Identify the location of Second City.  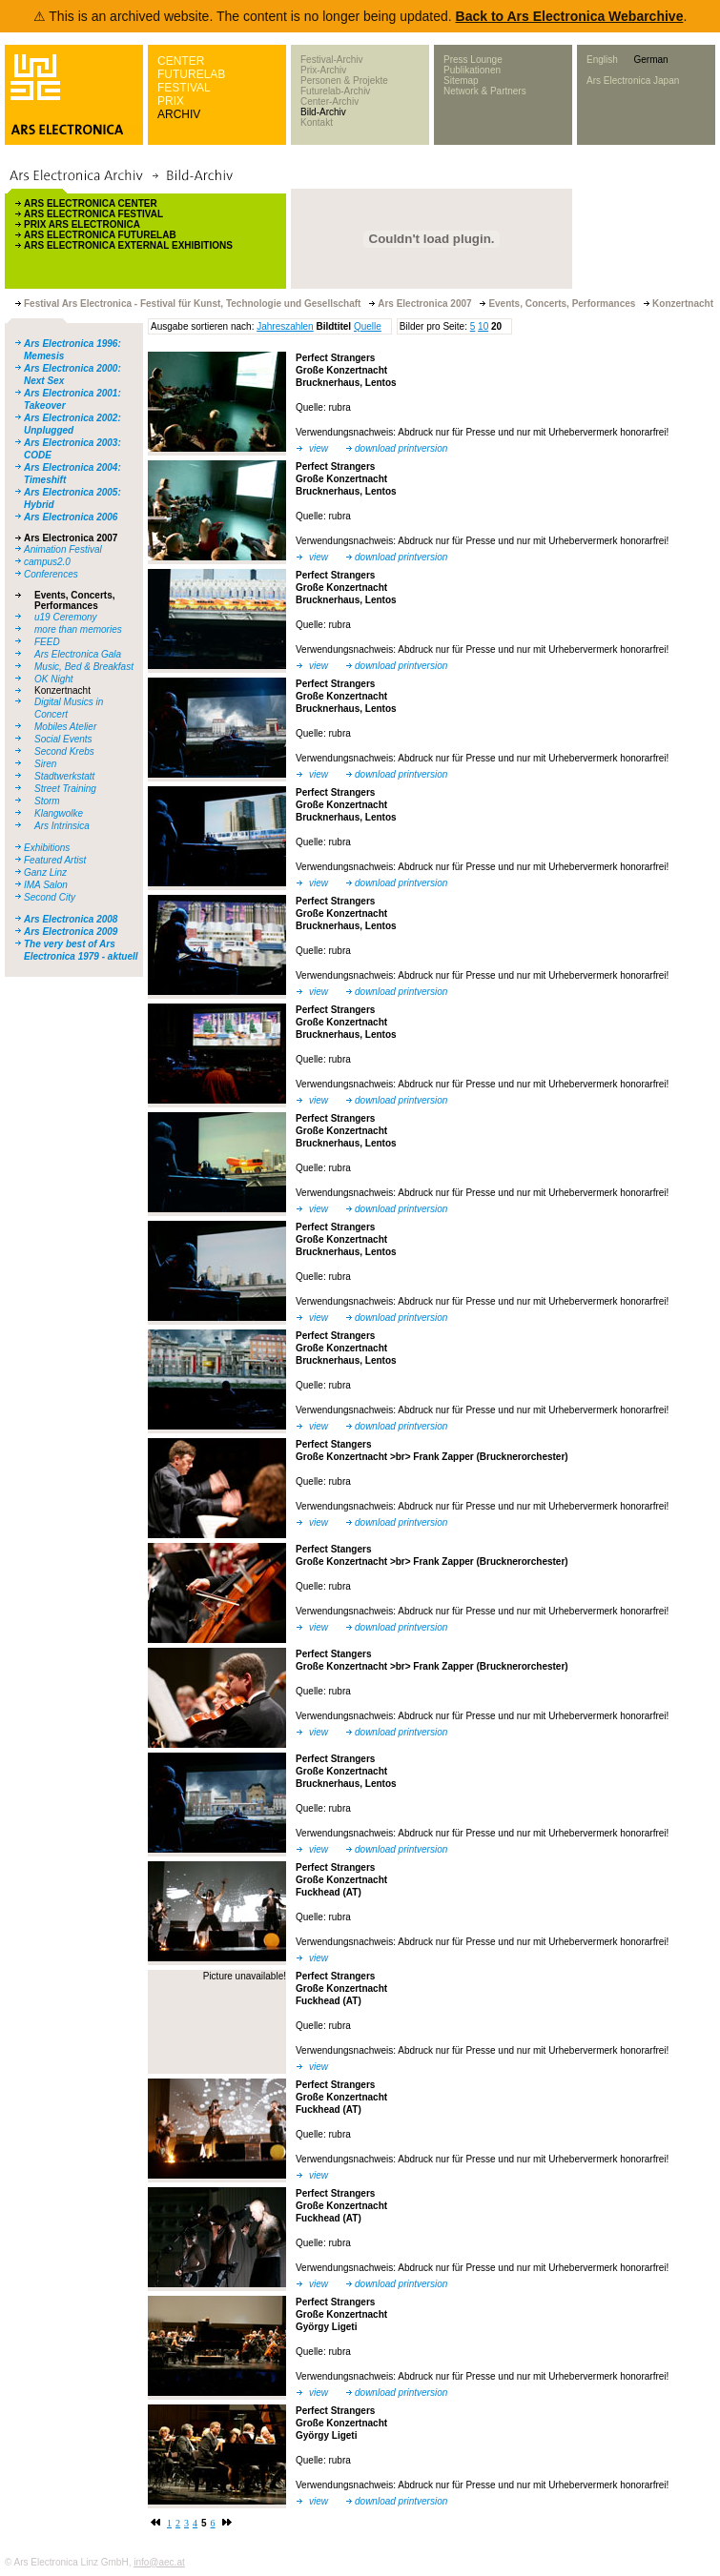
(49, 897).